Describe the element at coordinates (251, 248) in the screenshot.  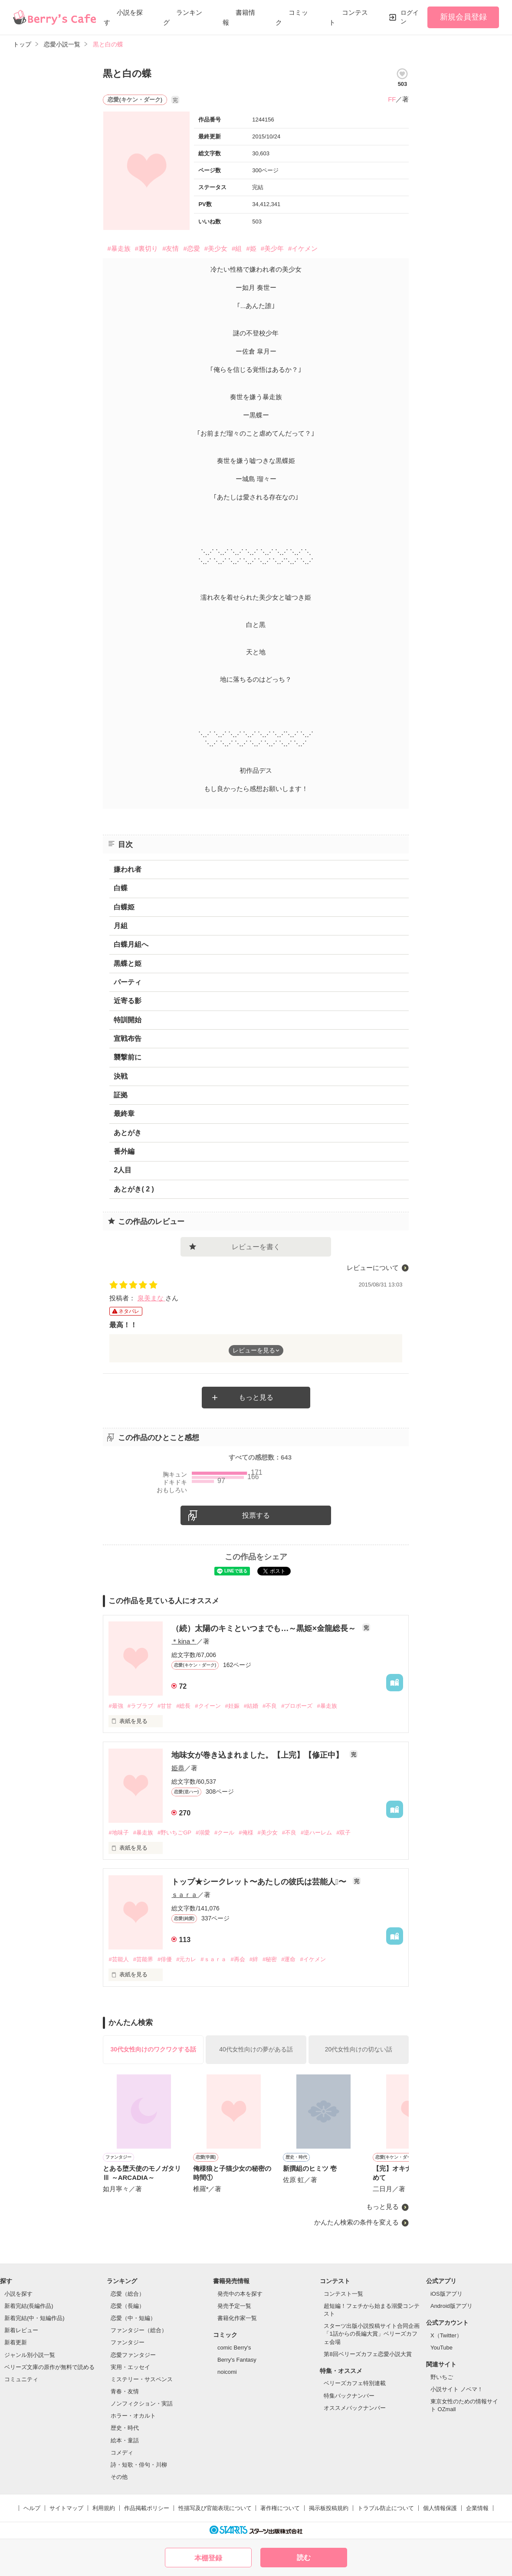
I see `#姫` at that location.